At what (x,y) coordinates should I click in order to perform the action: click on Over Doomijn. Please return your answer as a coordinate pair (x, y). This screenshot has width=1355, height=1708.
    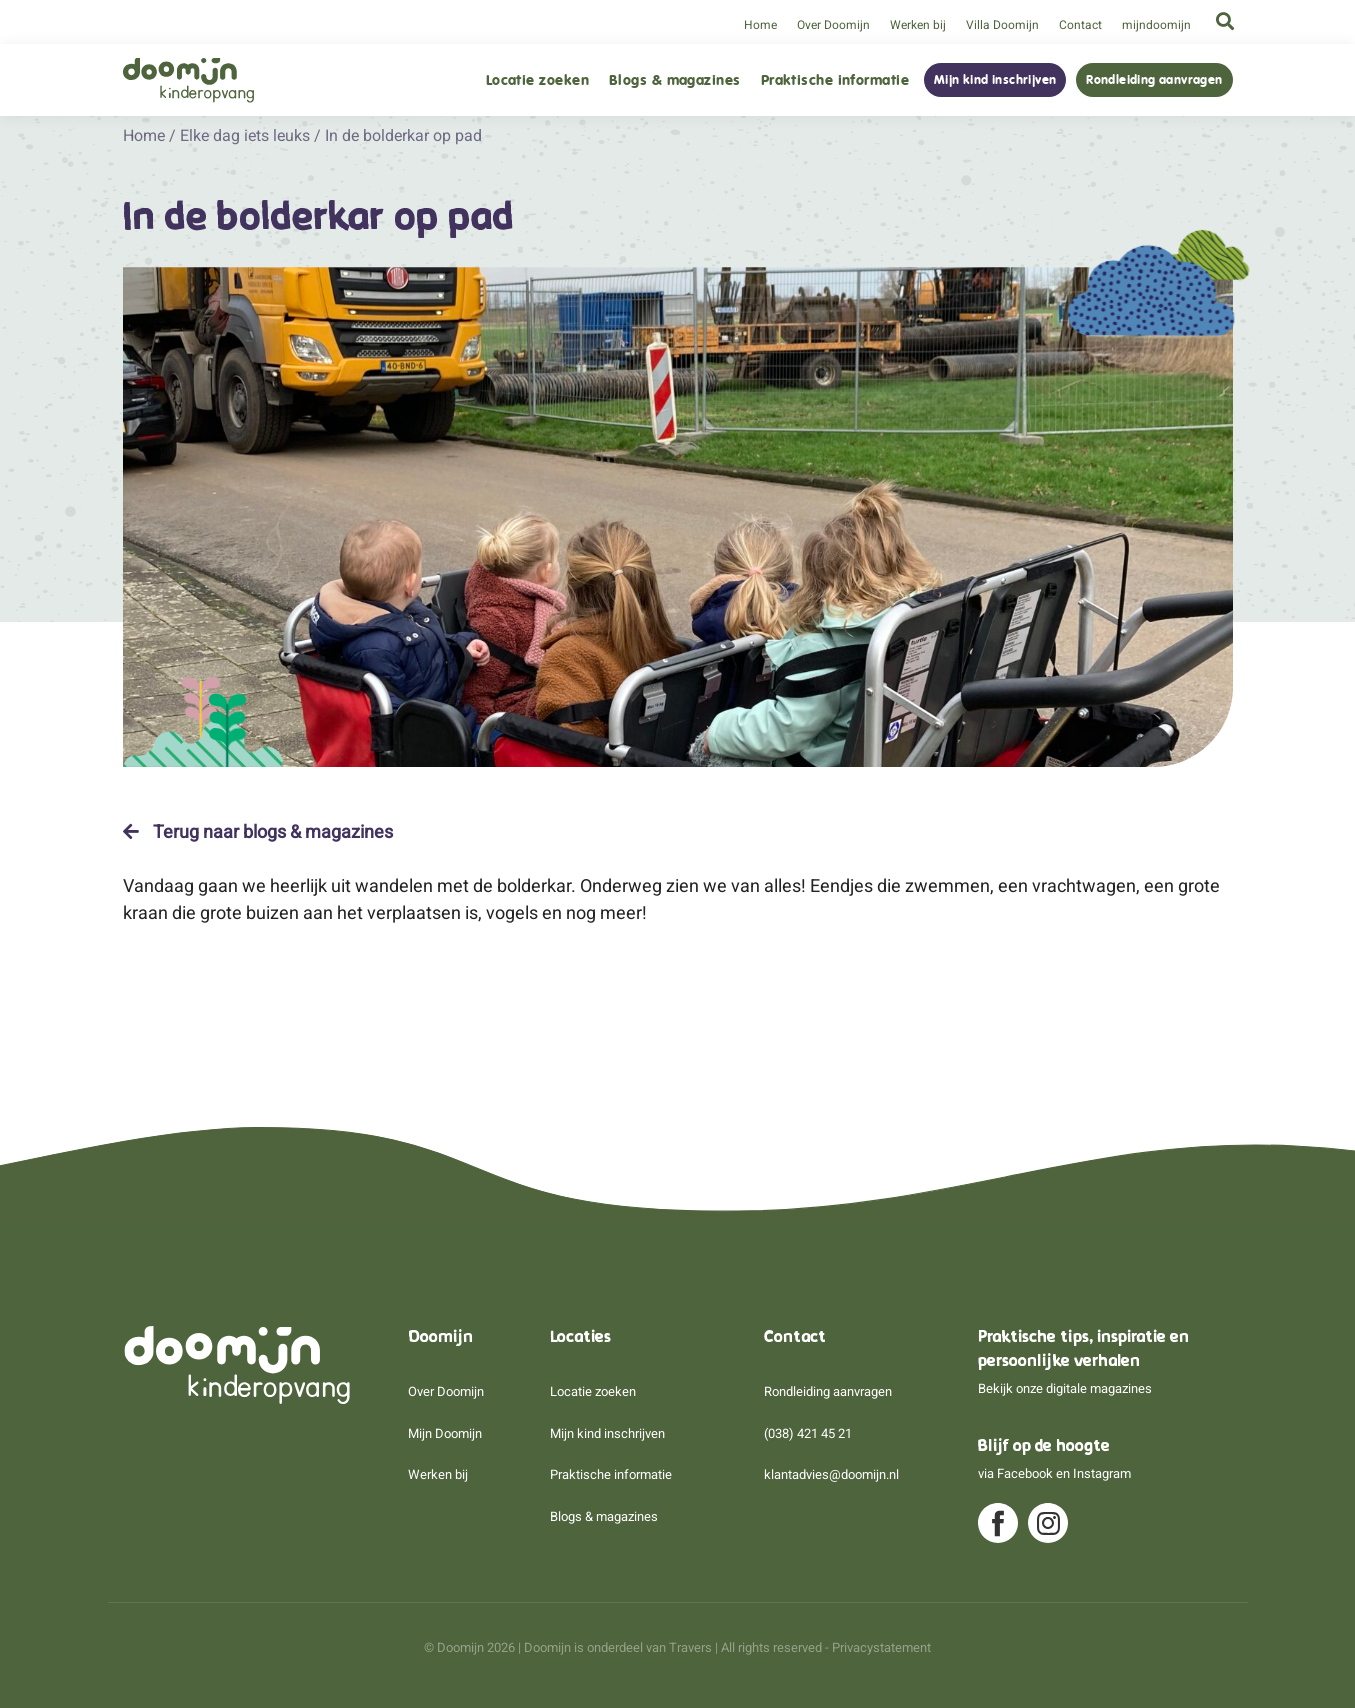
    Looking at the image, I should click on (833, 25).